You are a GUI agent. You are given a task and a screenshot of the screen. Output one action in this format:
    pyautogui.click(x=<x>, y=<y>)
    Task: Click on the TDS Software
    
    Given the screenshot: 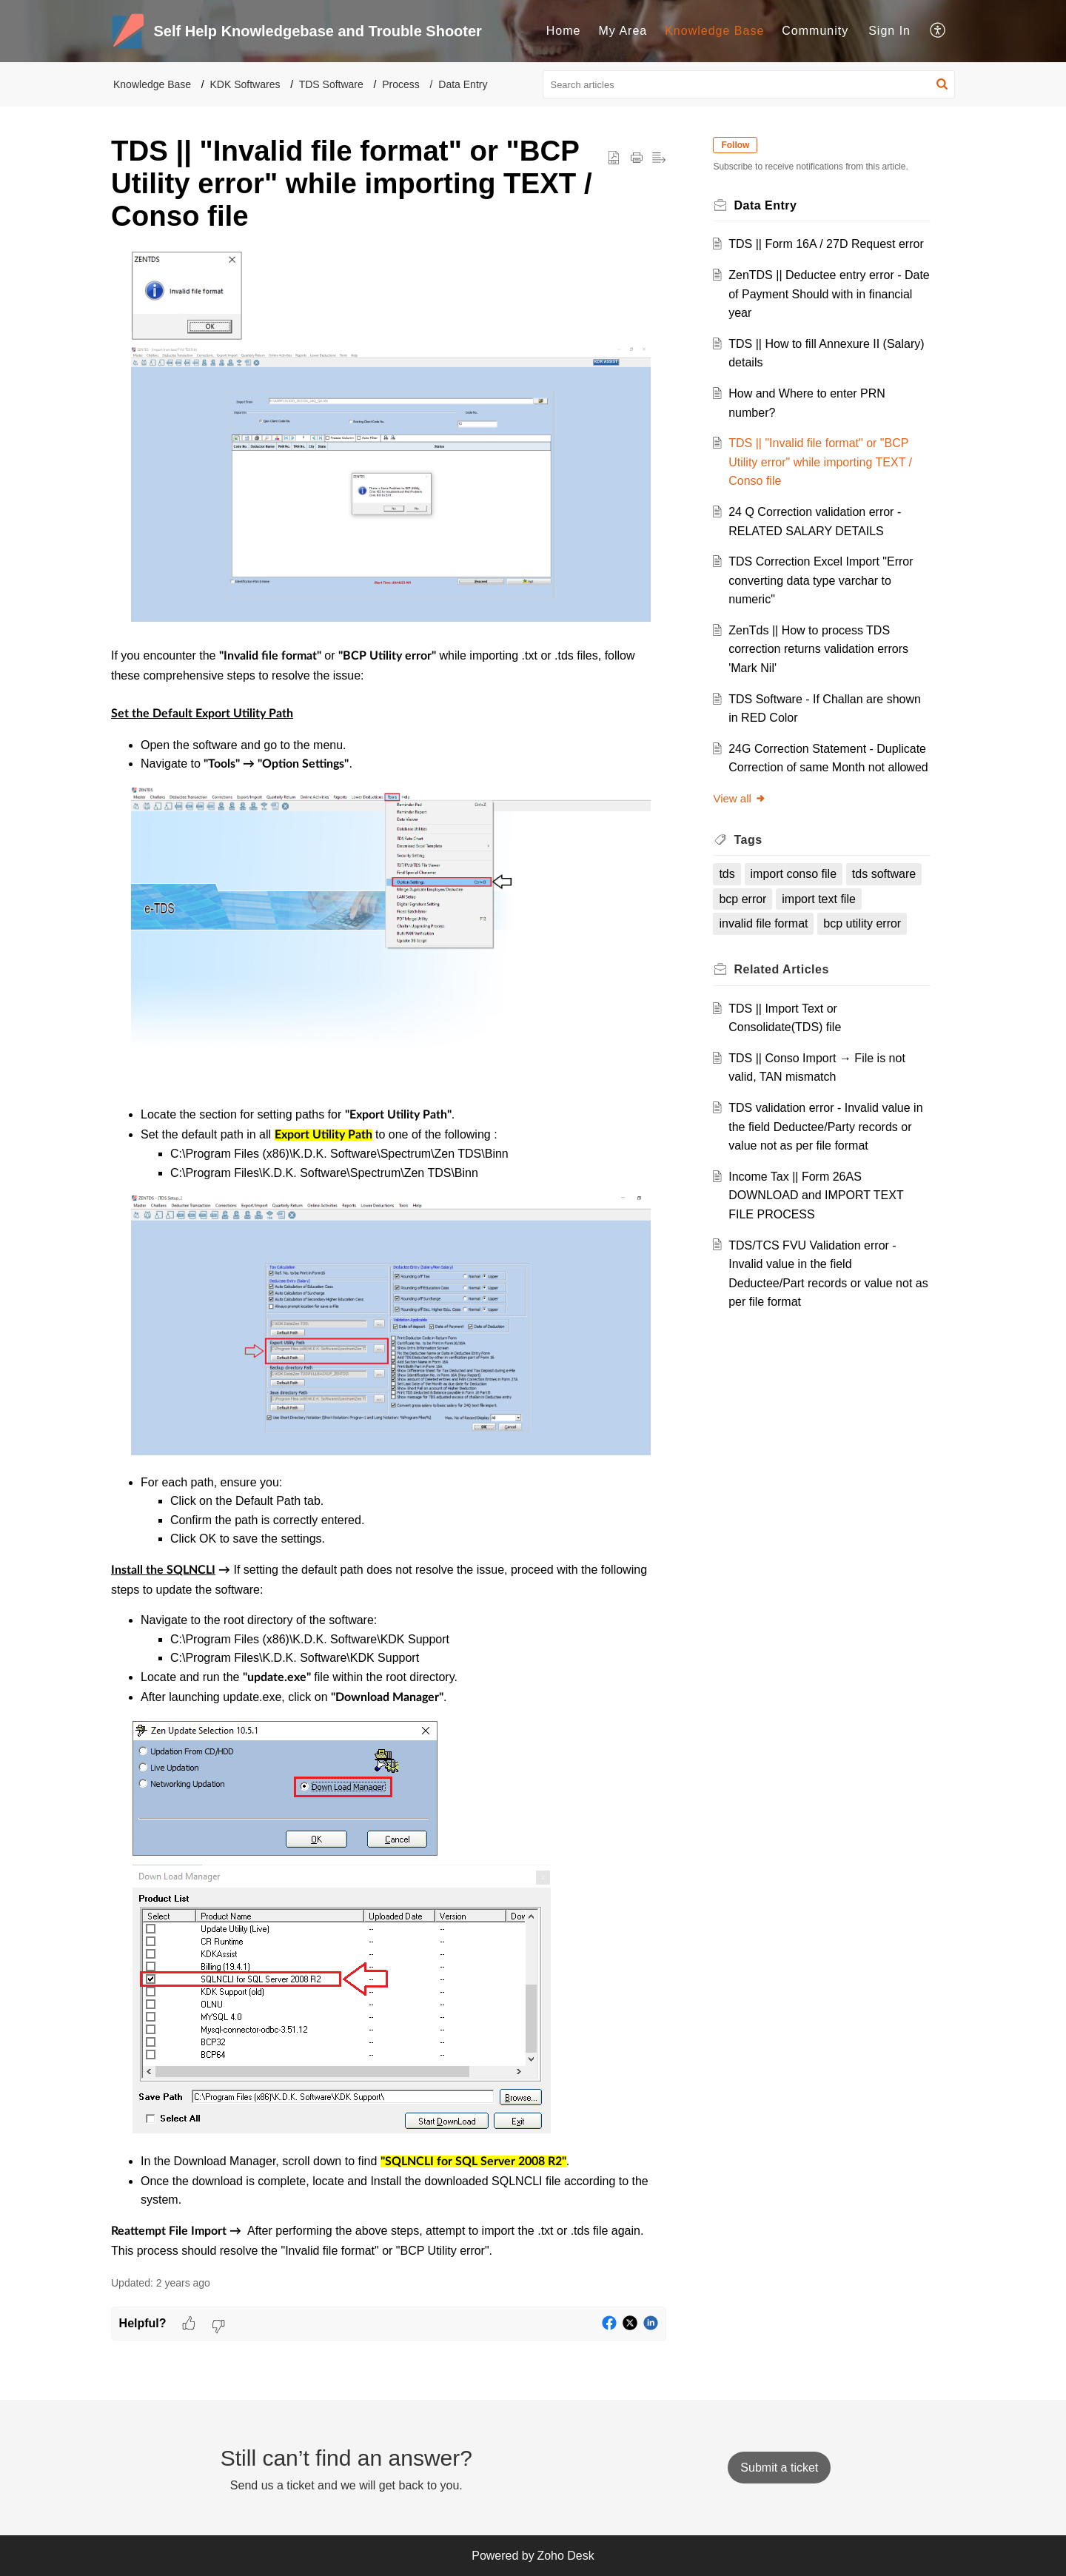 What is the action you would take?
    pyautogui.click(x=331, y=84)
    